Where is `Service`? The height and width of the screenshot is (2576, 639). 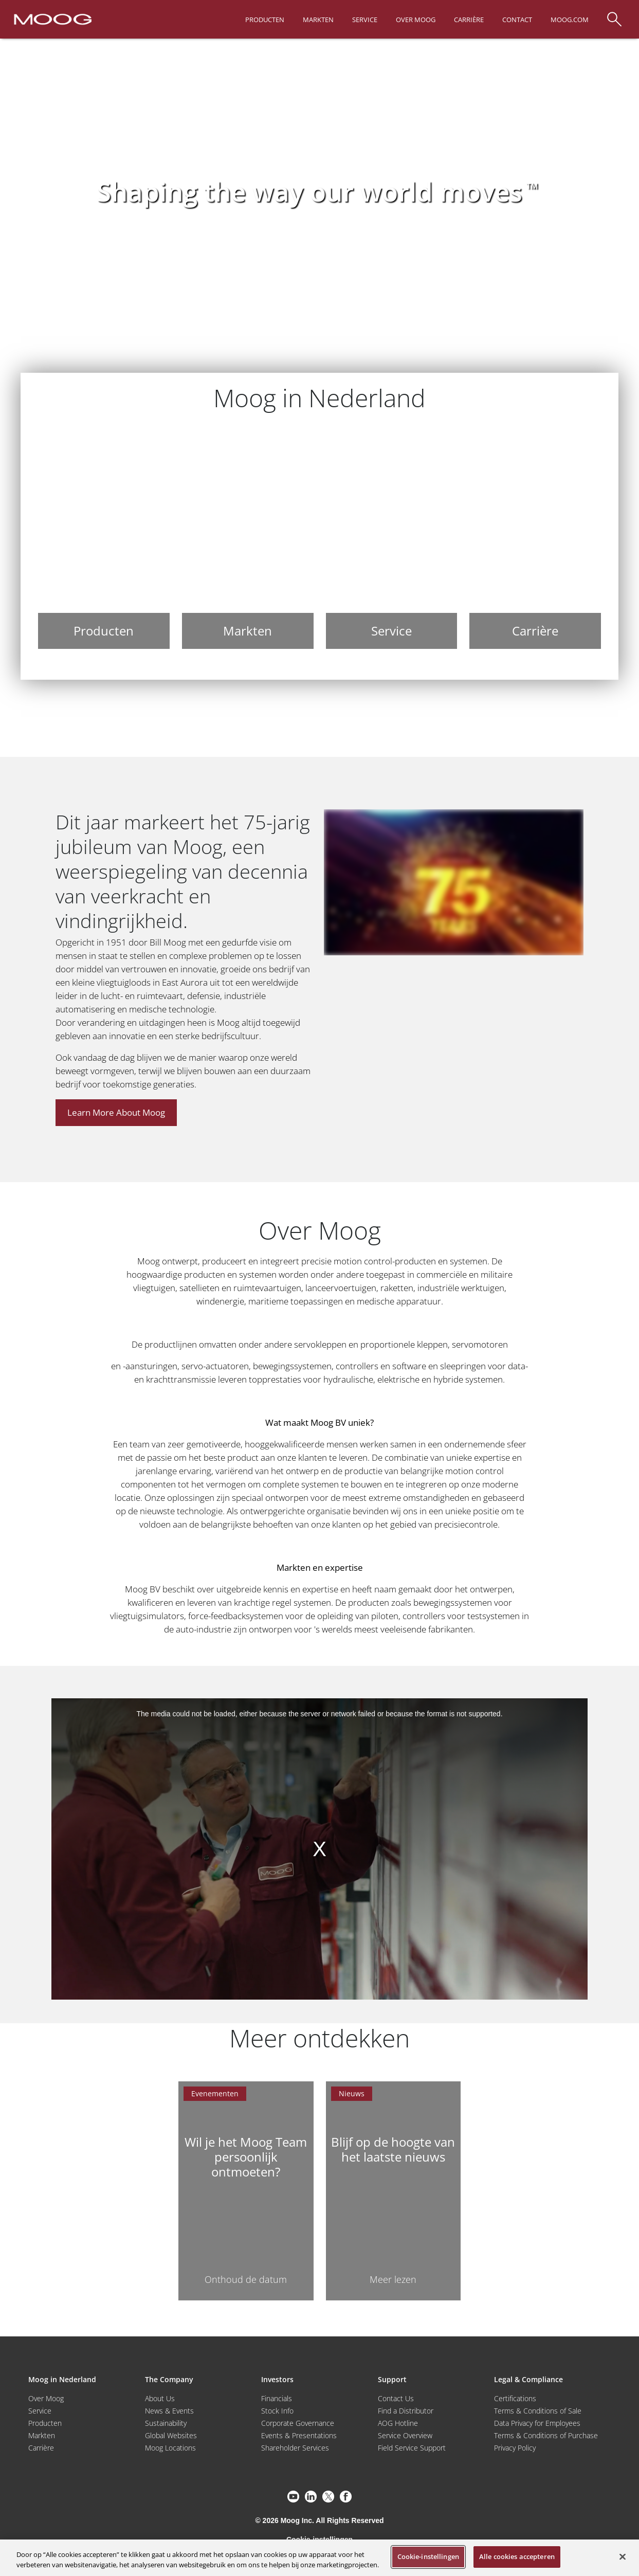
Service is located at coordinates (39, 2411).